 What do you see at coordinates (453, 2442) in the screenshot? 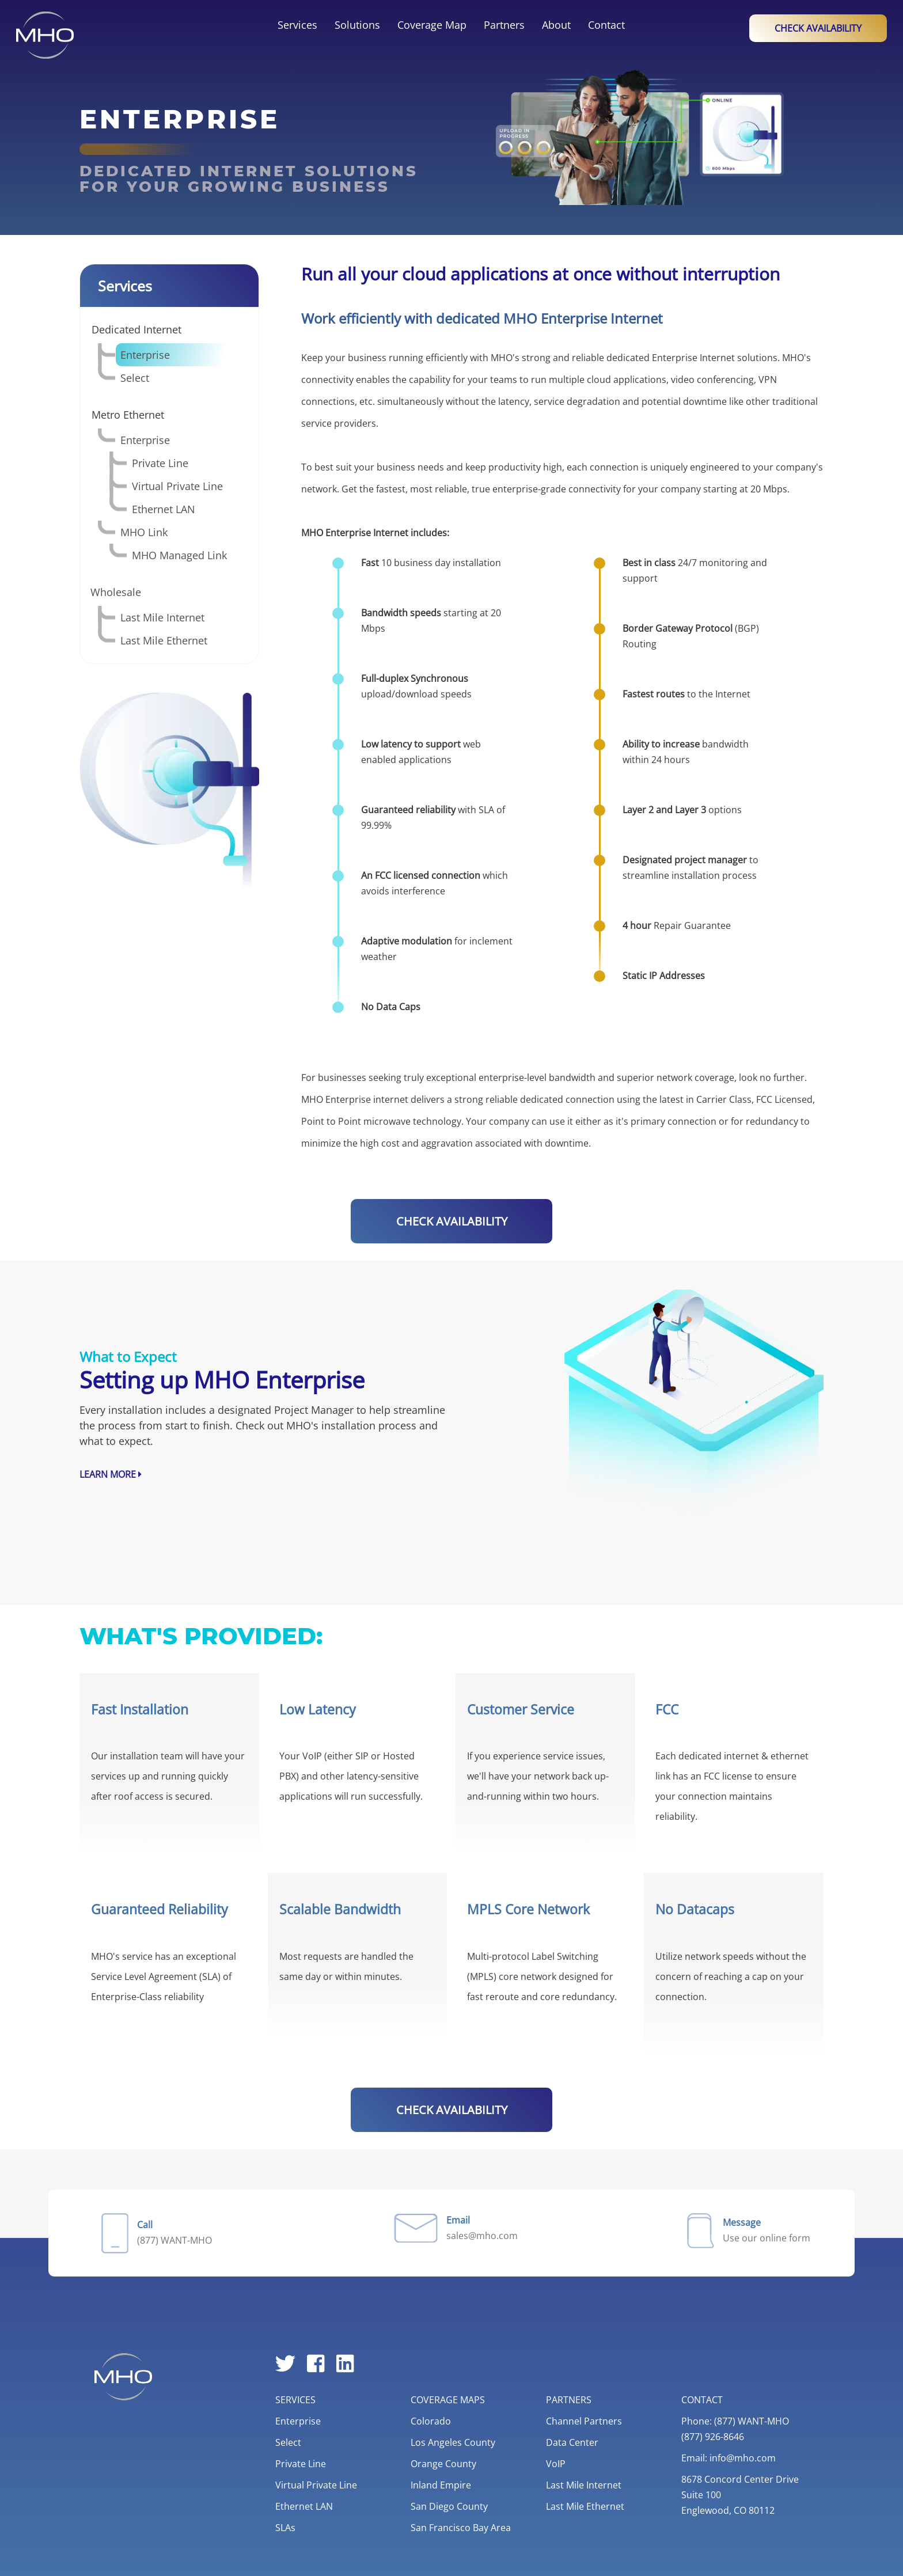
I see `Los Angeles County` at bounding box center [453, 2442].